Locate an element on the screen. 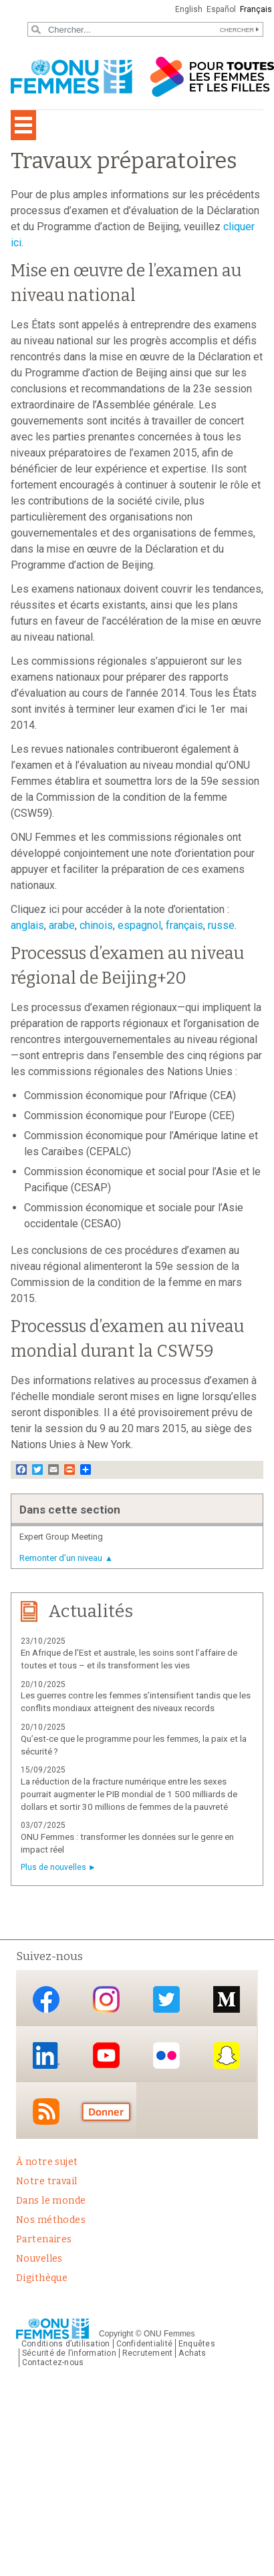 This screenshot has height=2576, width=274. Twitter is located at coordinates (166, 1999).